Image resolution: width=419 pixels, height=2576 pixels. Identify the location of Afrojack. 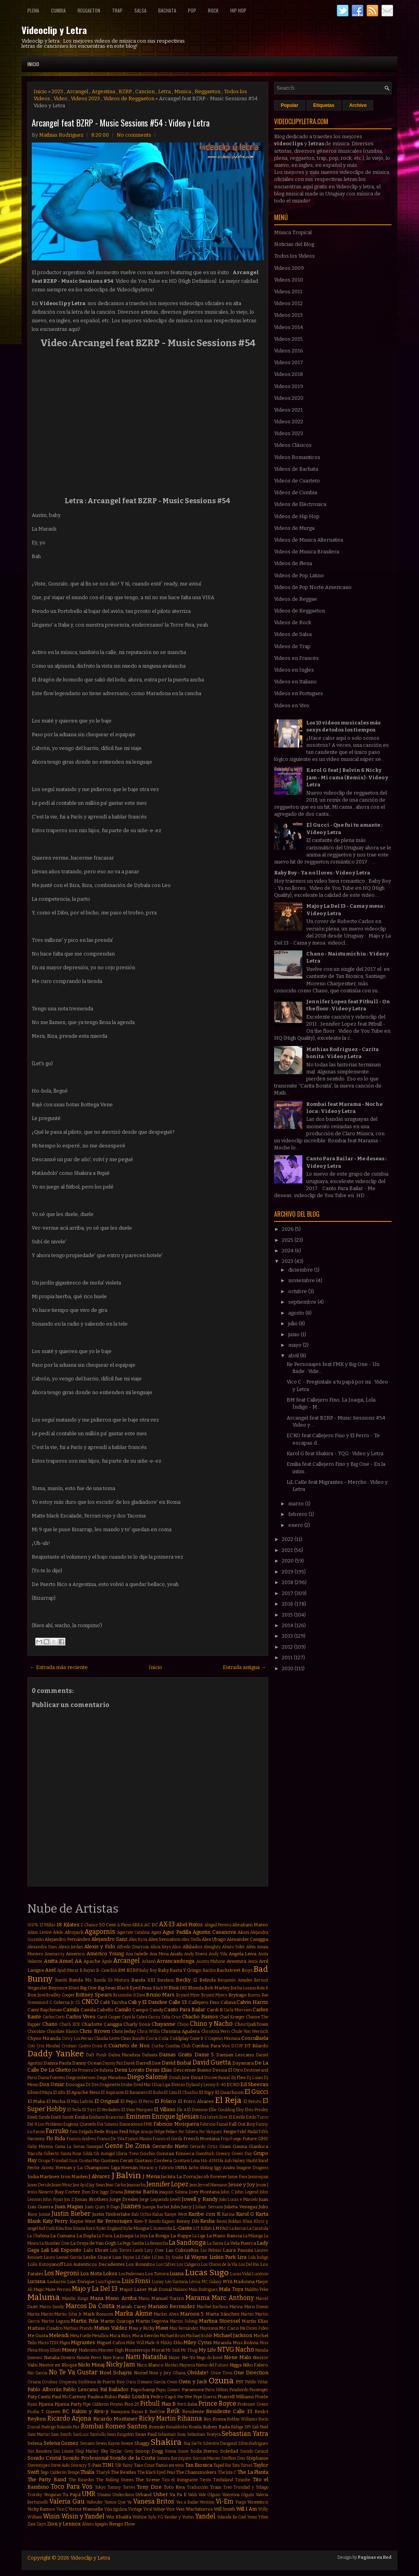
(74, 1932).